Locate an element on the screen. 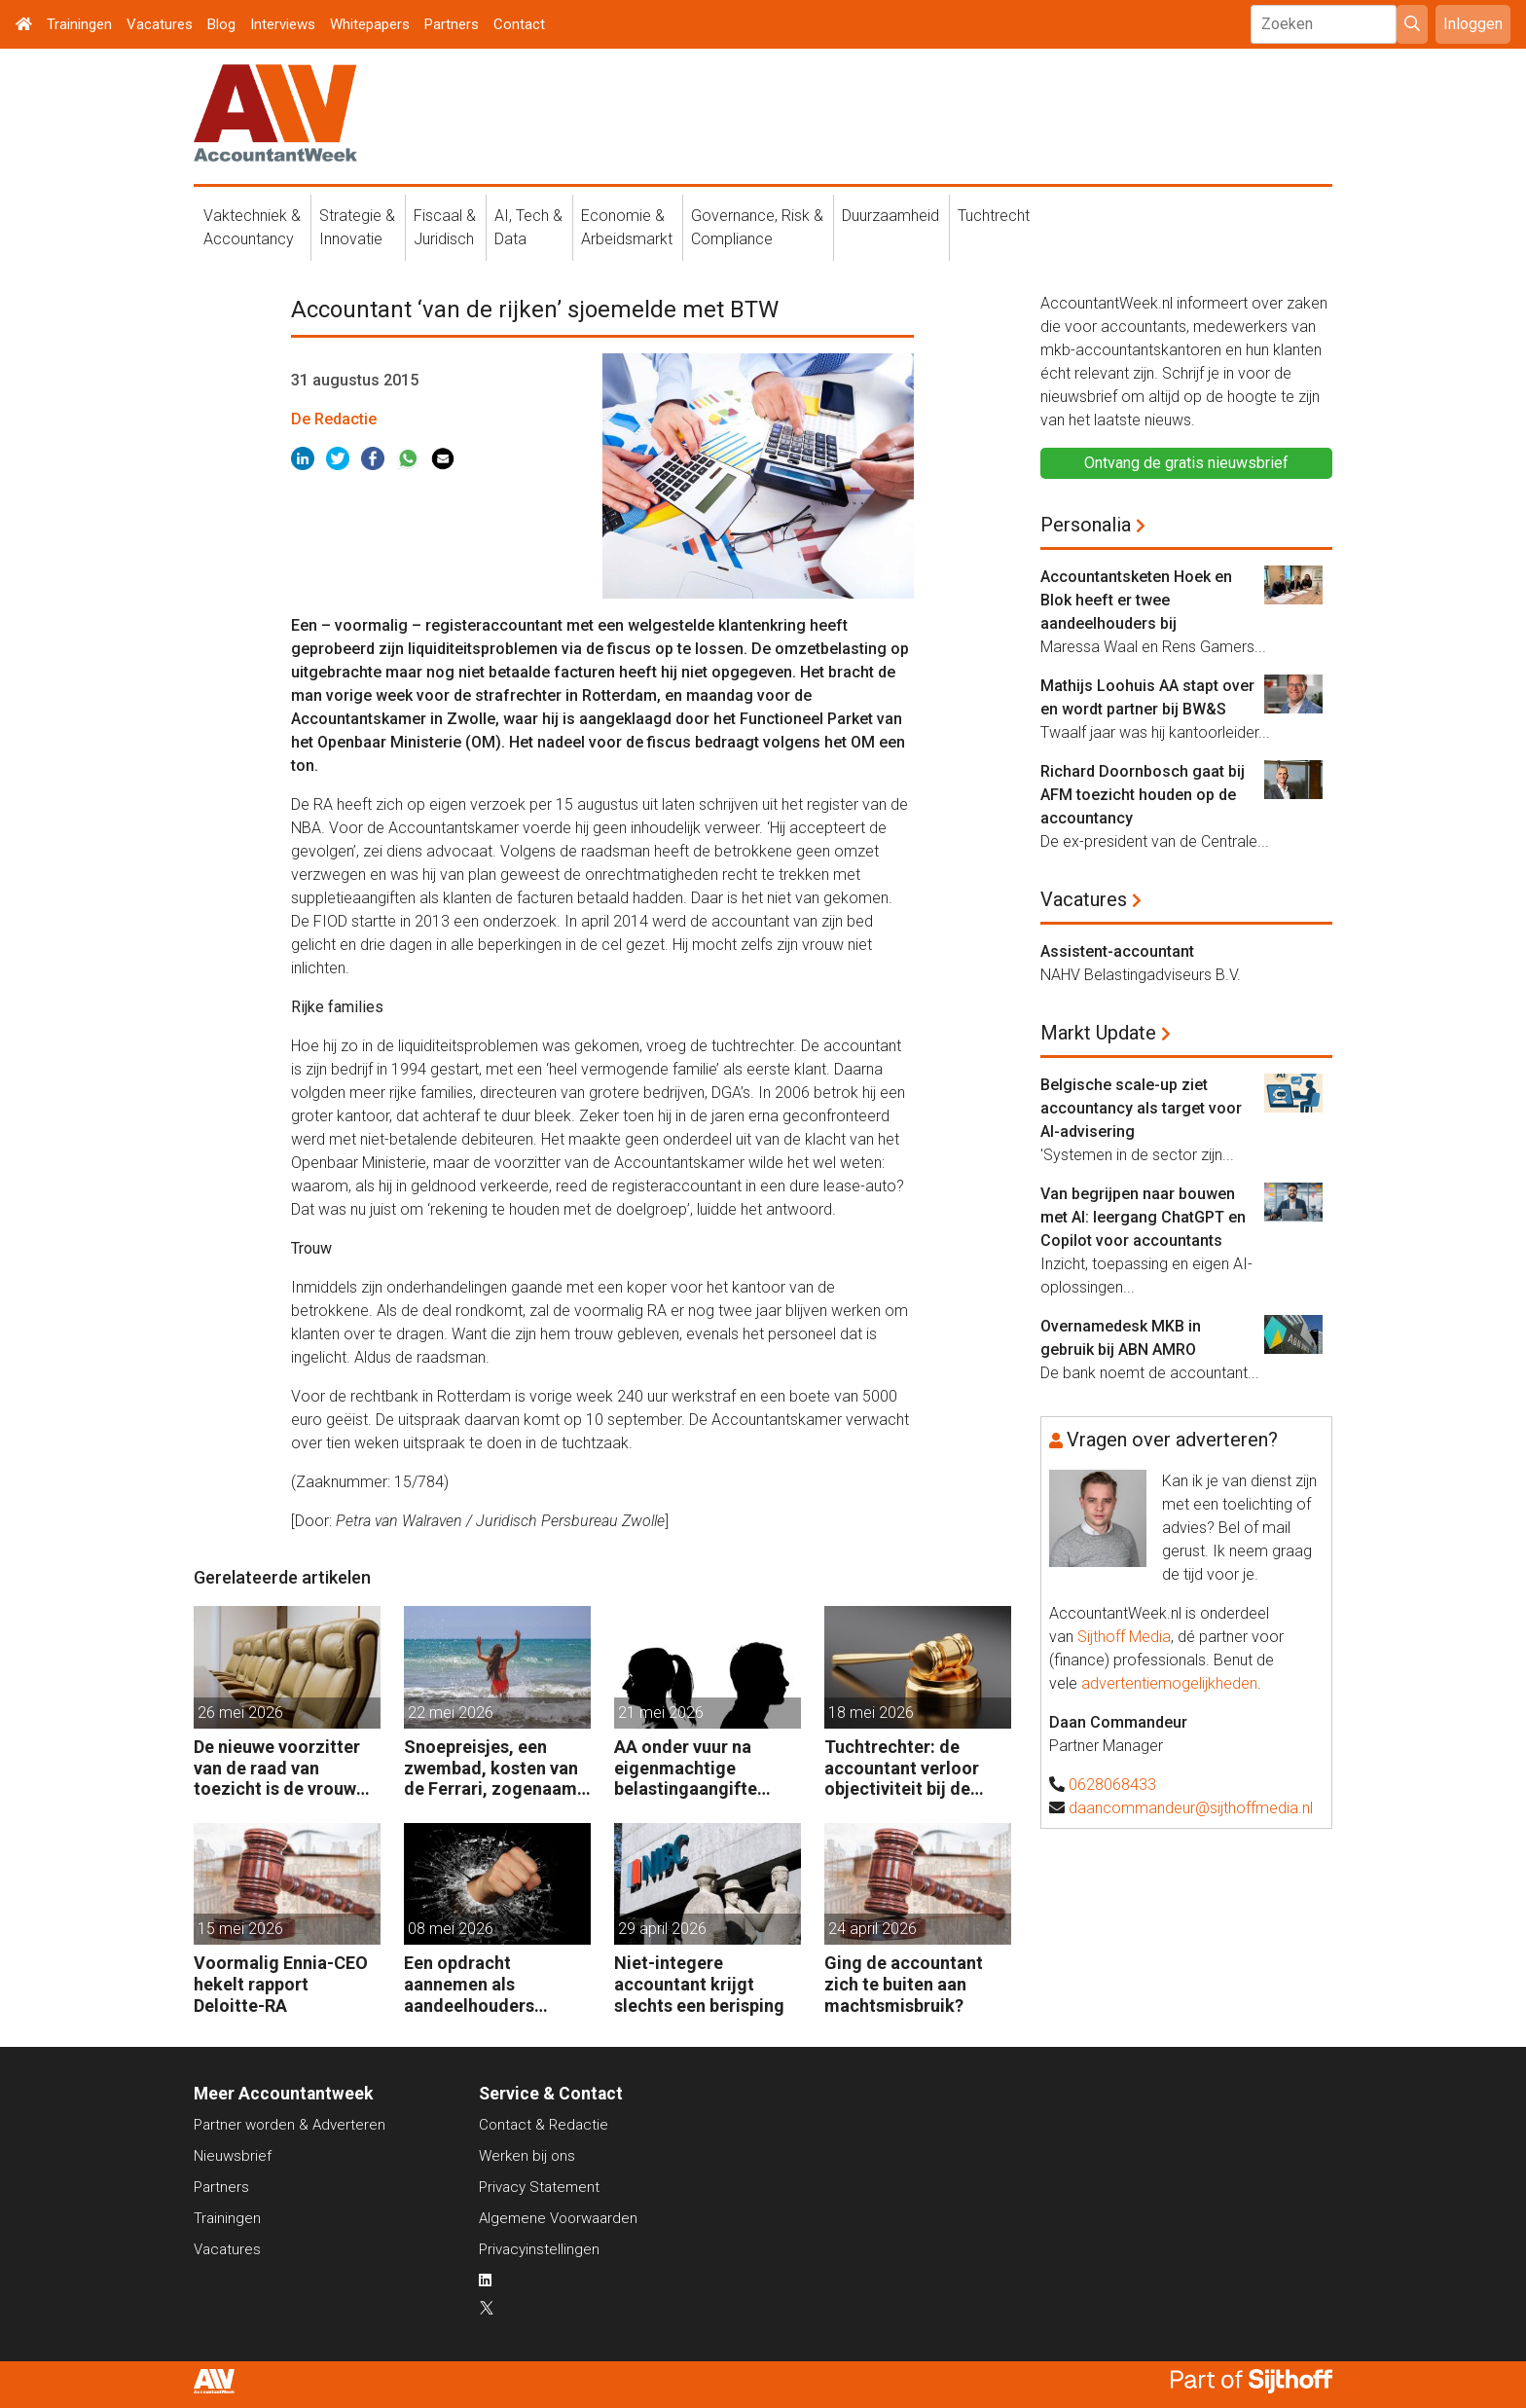 Image resolution: width=1526 pixels, height=2408 pixels. De nieuwe voorzitter van de raad van toezicht is de vrouw van de accountant is located at coordinates (277, 1768).